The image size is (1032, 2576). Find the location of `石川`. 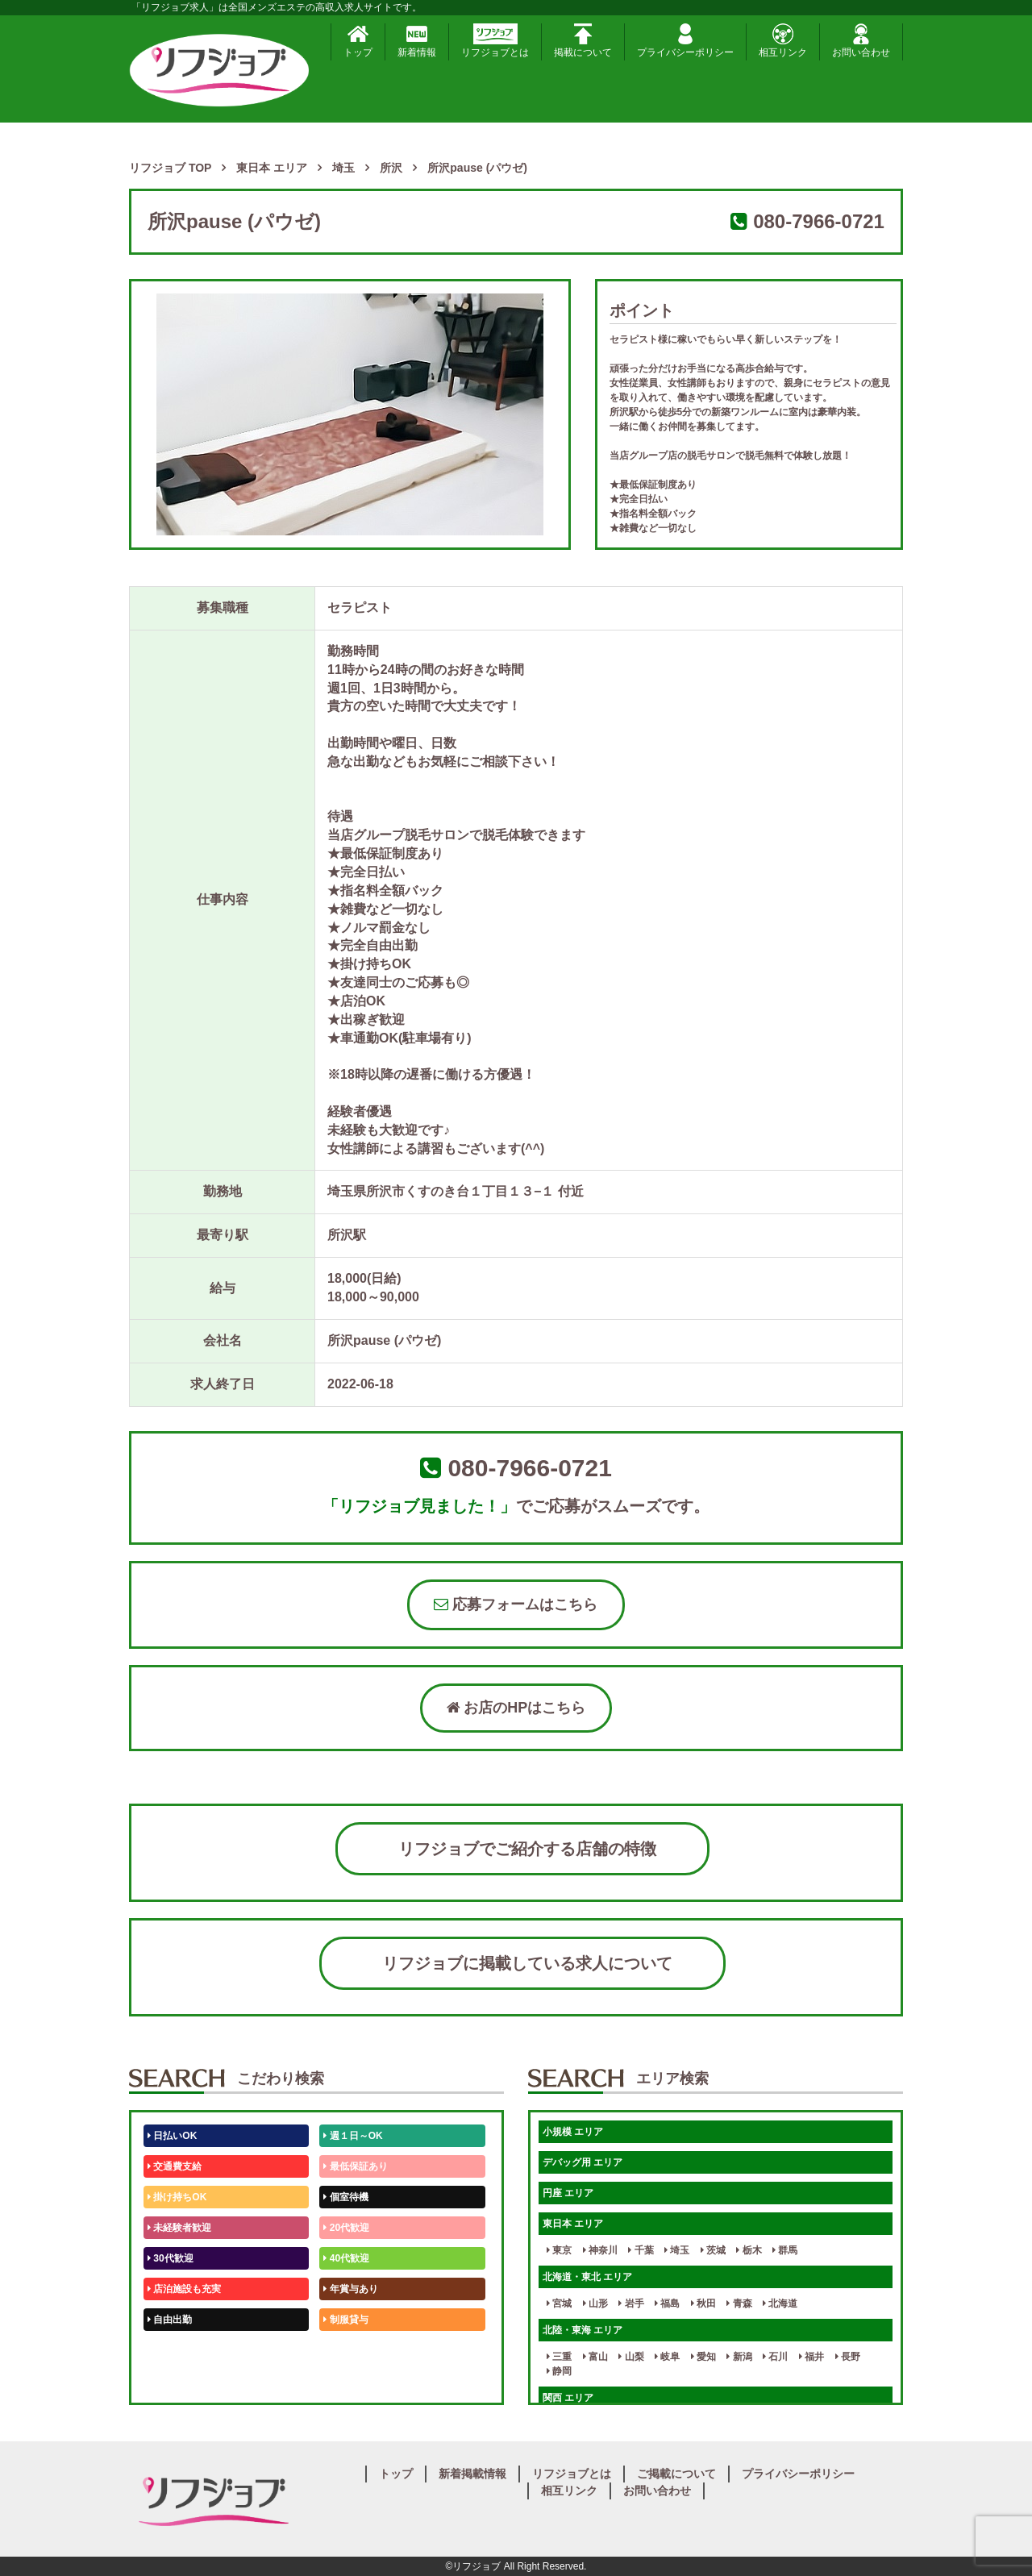

石川 is located at coordinates (775, 2356).